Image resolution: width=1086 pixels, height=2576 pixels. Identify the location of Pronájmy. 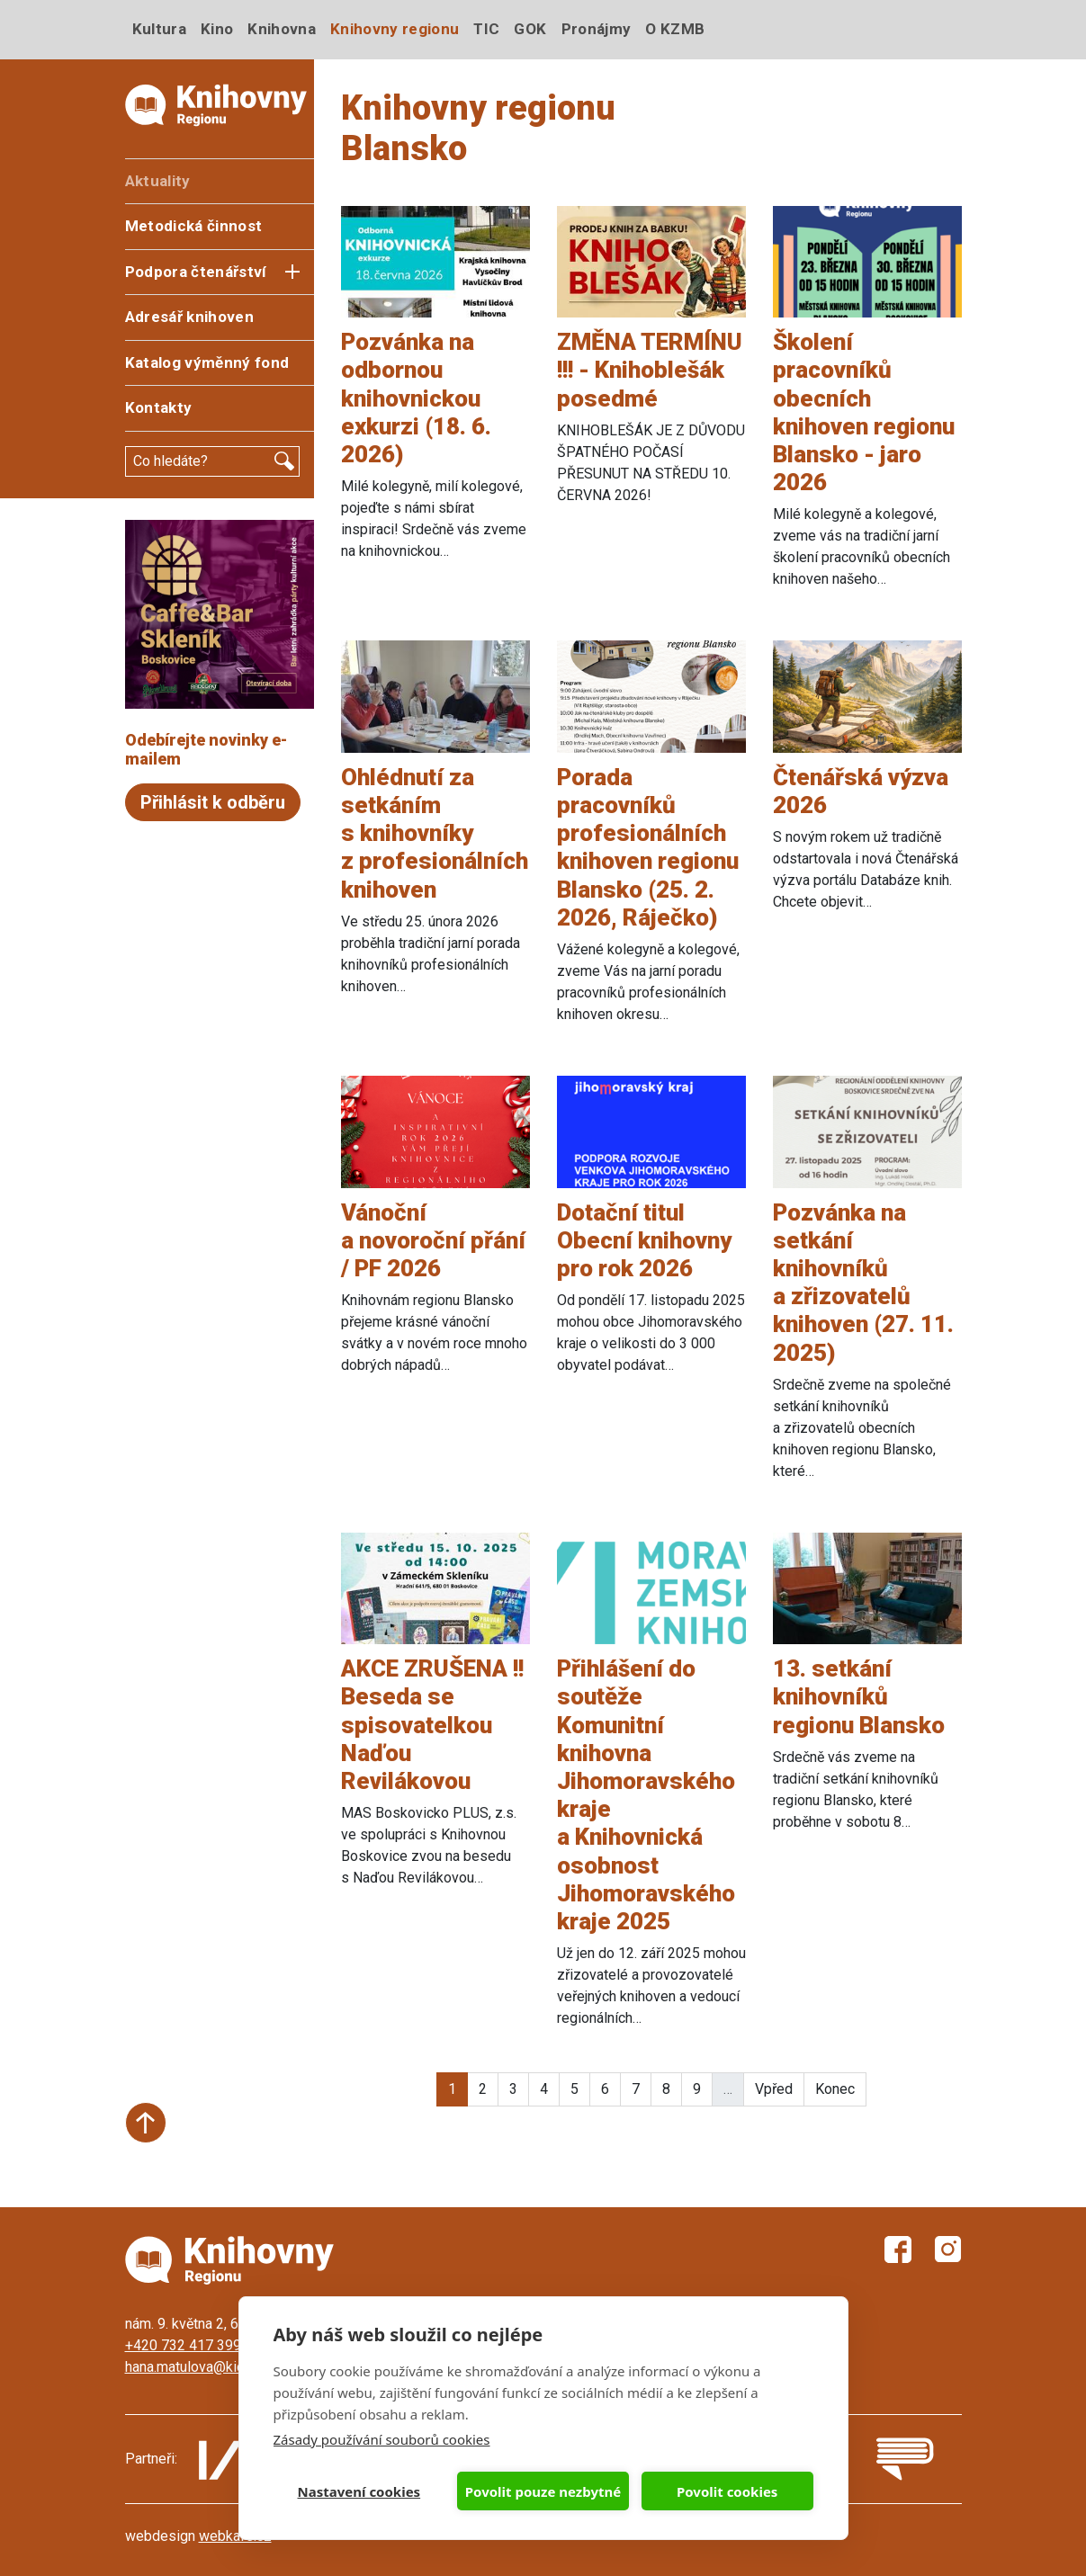
(596, 29).